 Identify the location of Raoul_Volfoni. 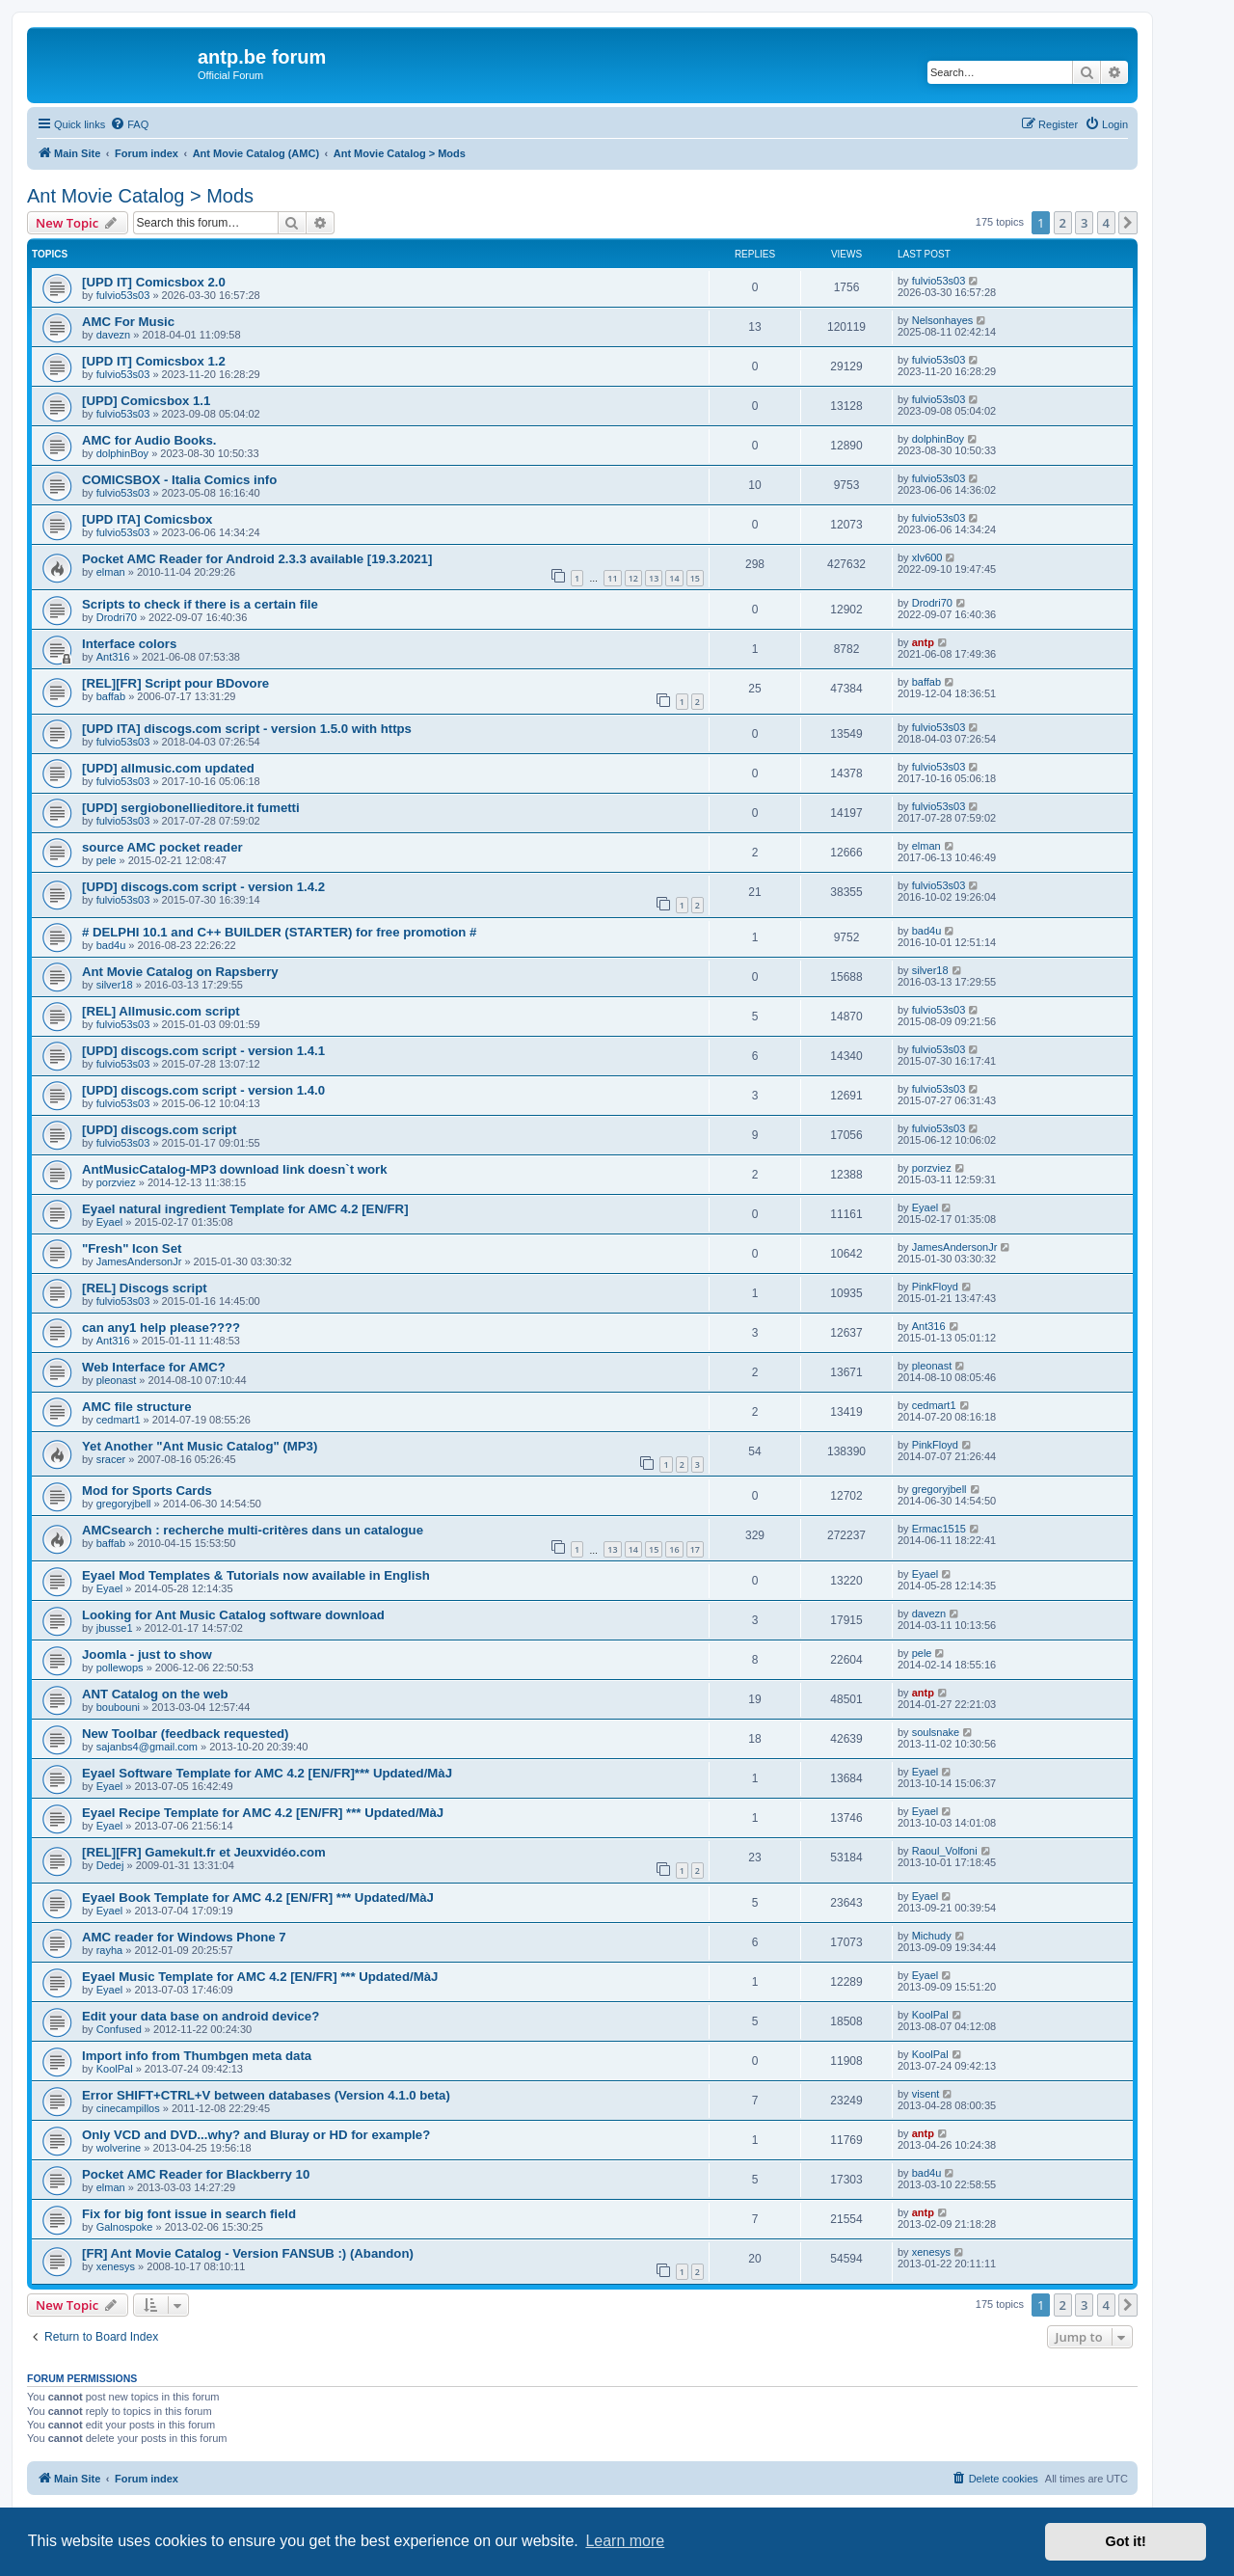
(945, 1851).